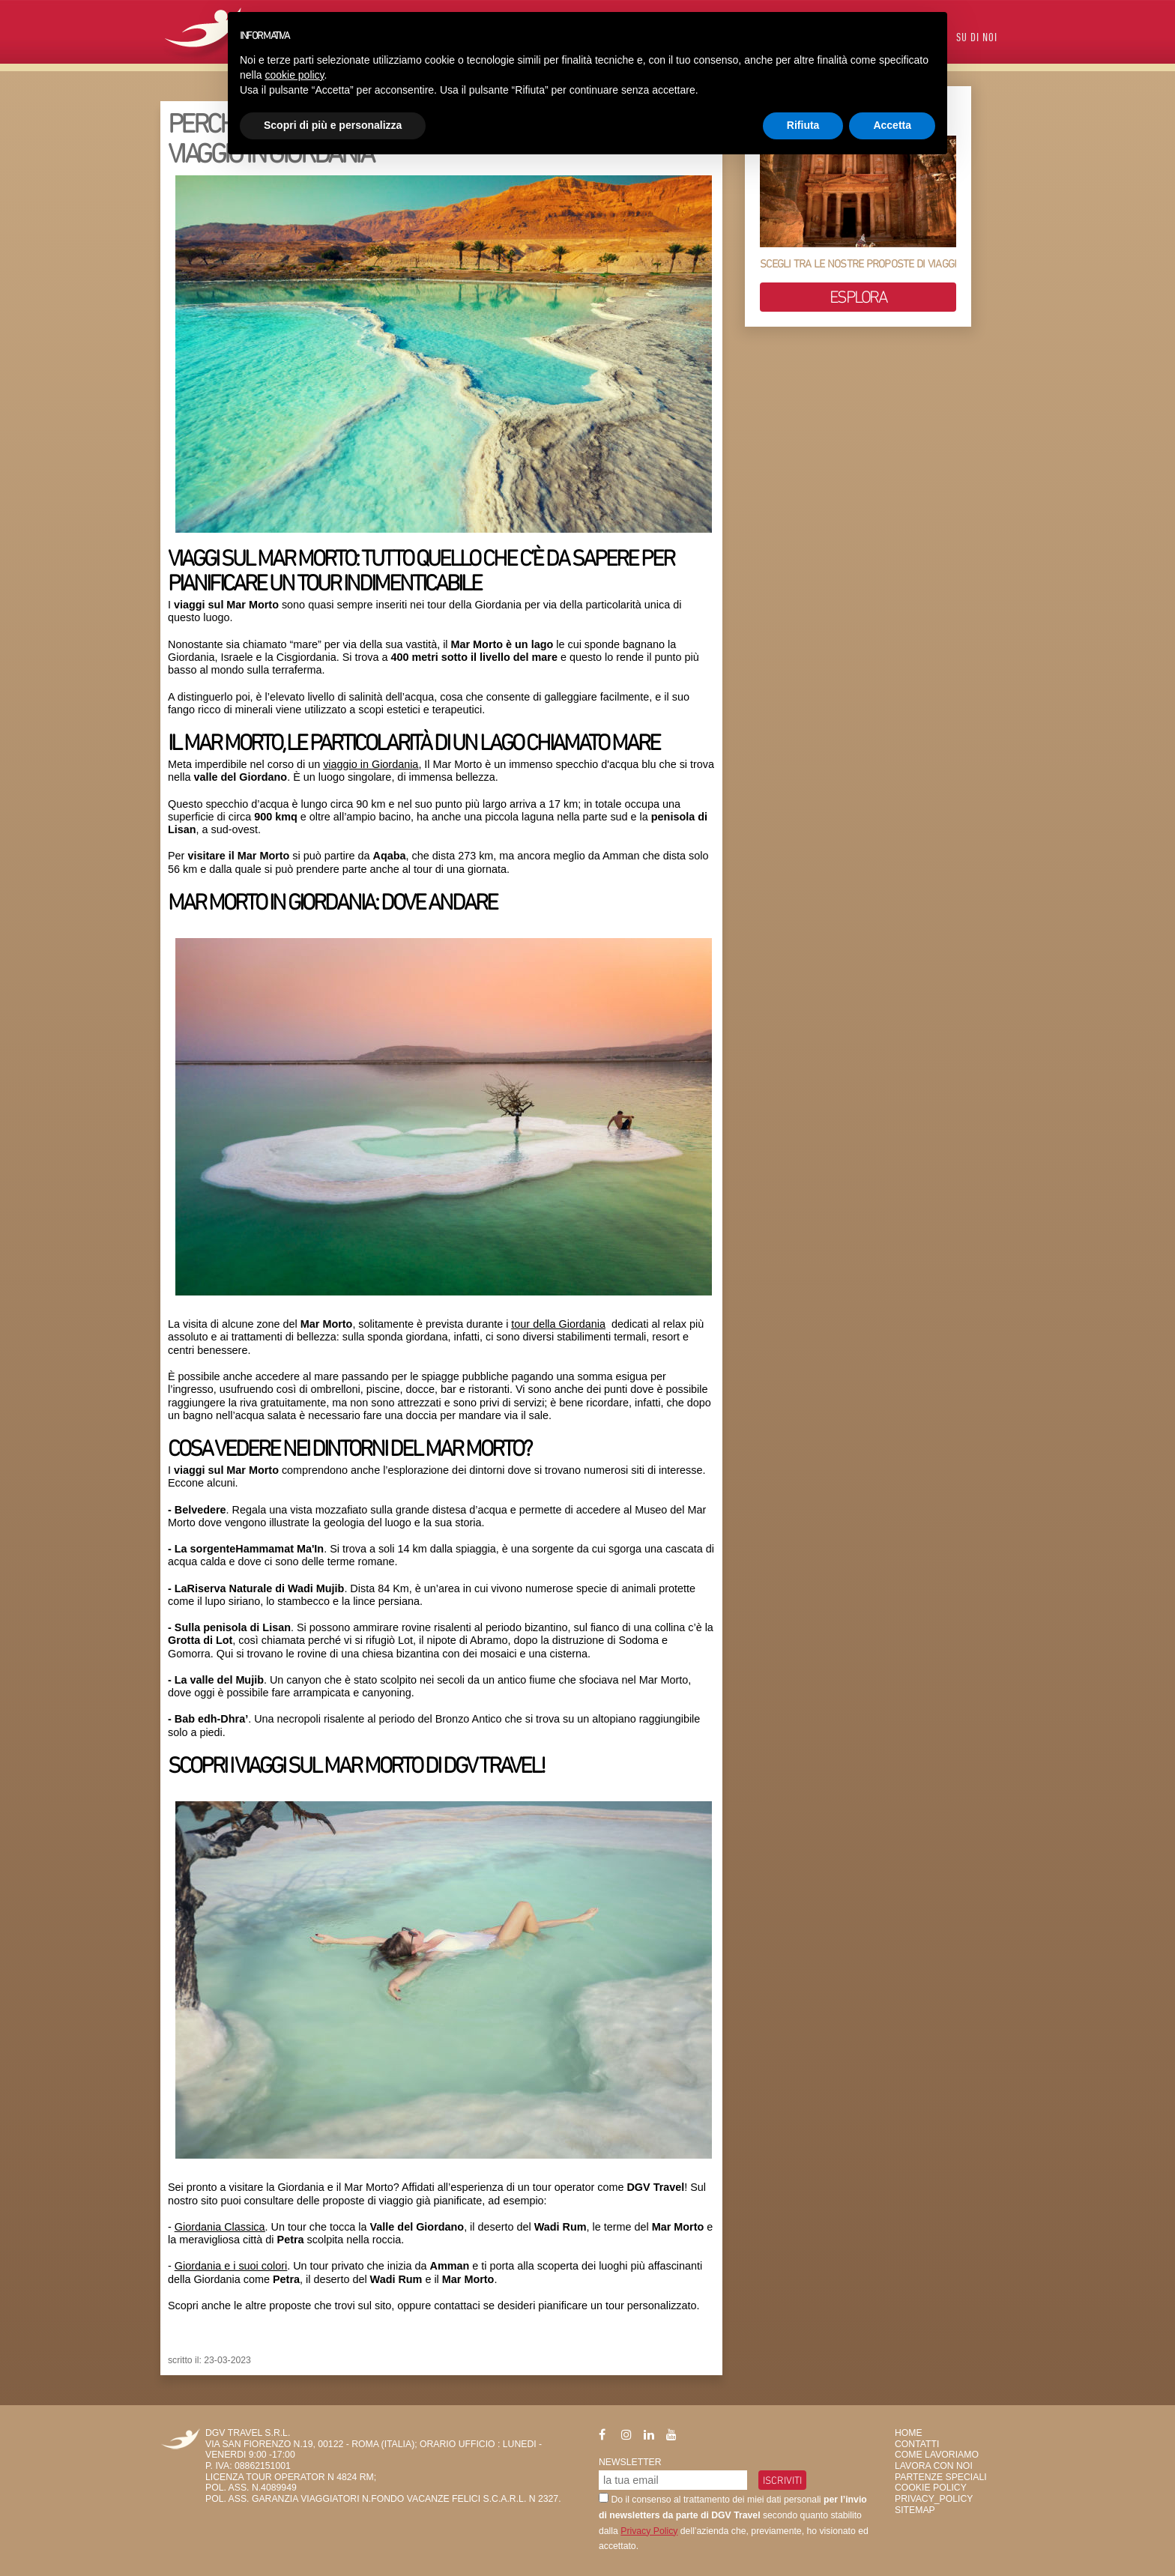  I want to click on Privacy Policy, so click(648, 2531).